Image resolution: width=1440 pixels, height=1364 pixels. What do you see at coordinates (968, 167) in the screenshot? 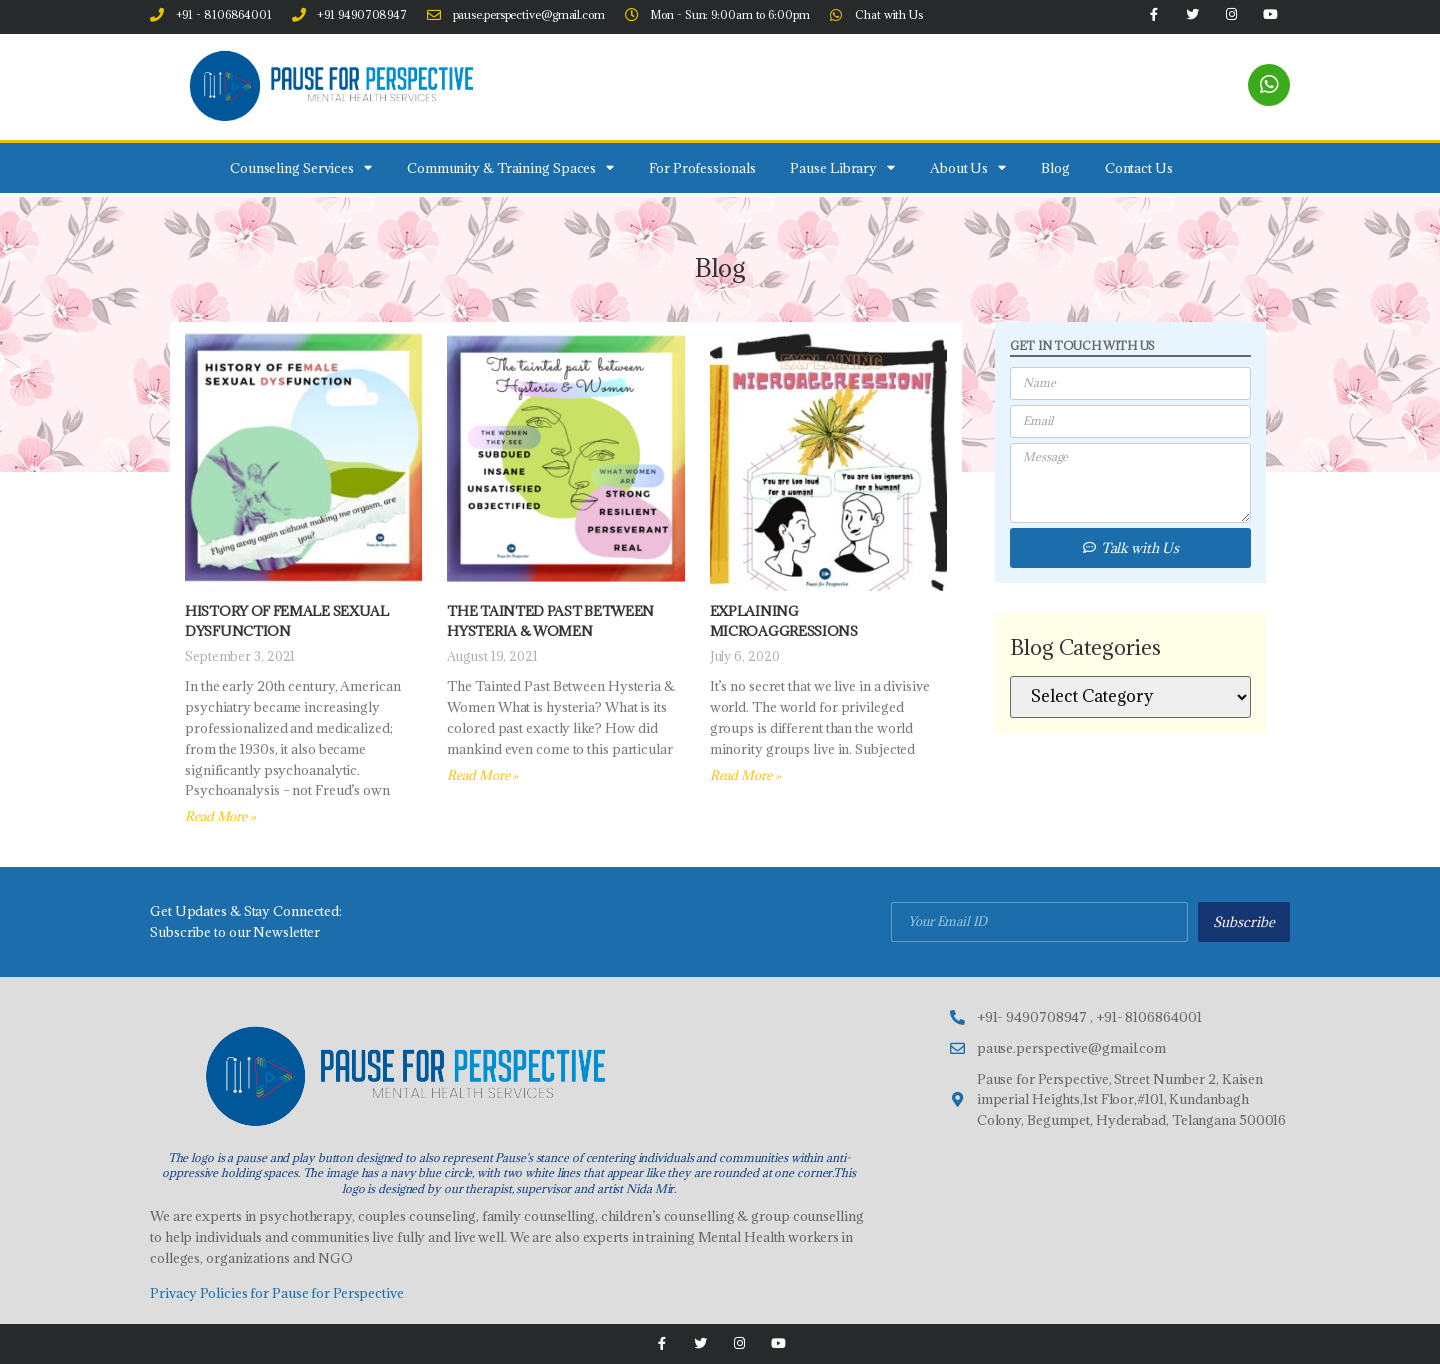
I see `About Us` at bounding box center [968, 167].